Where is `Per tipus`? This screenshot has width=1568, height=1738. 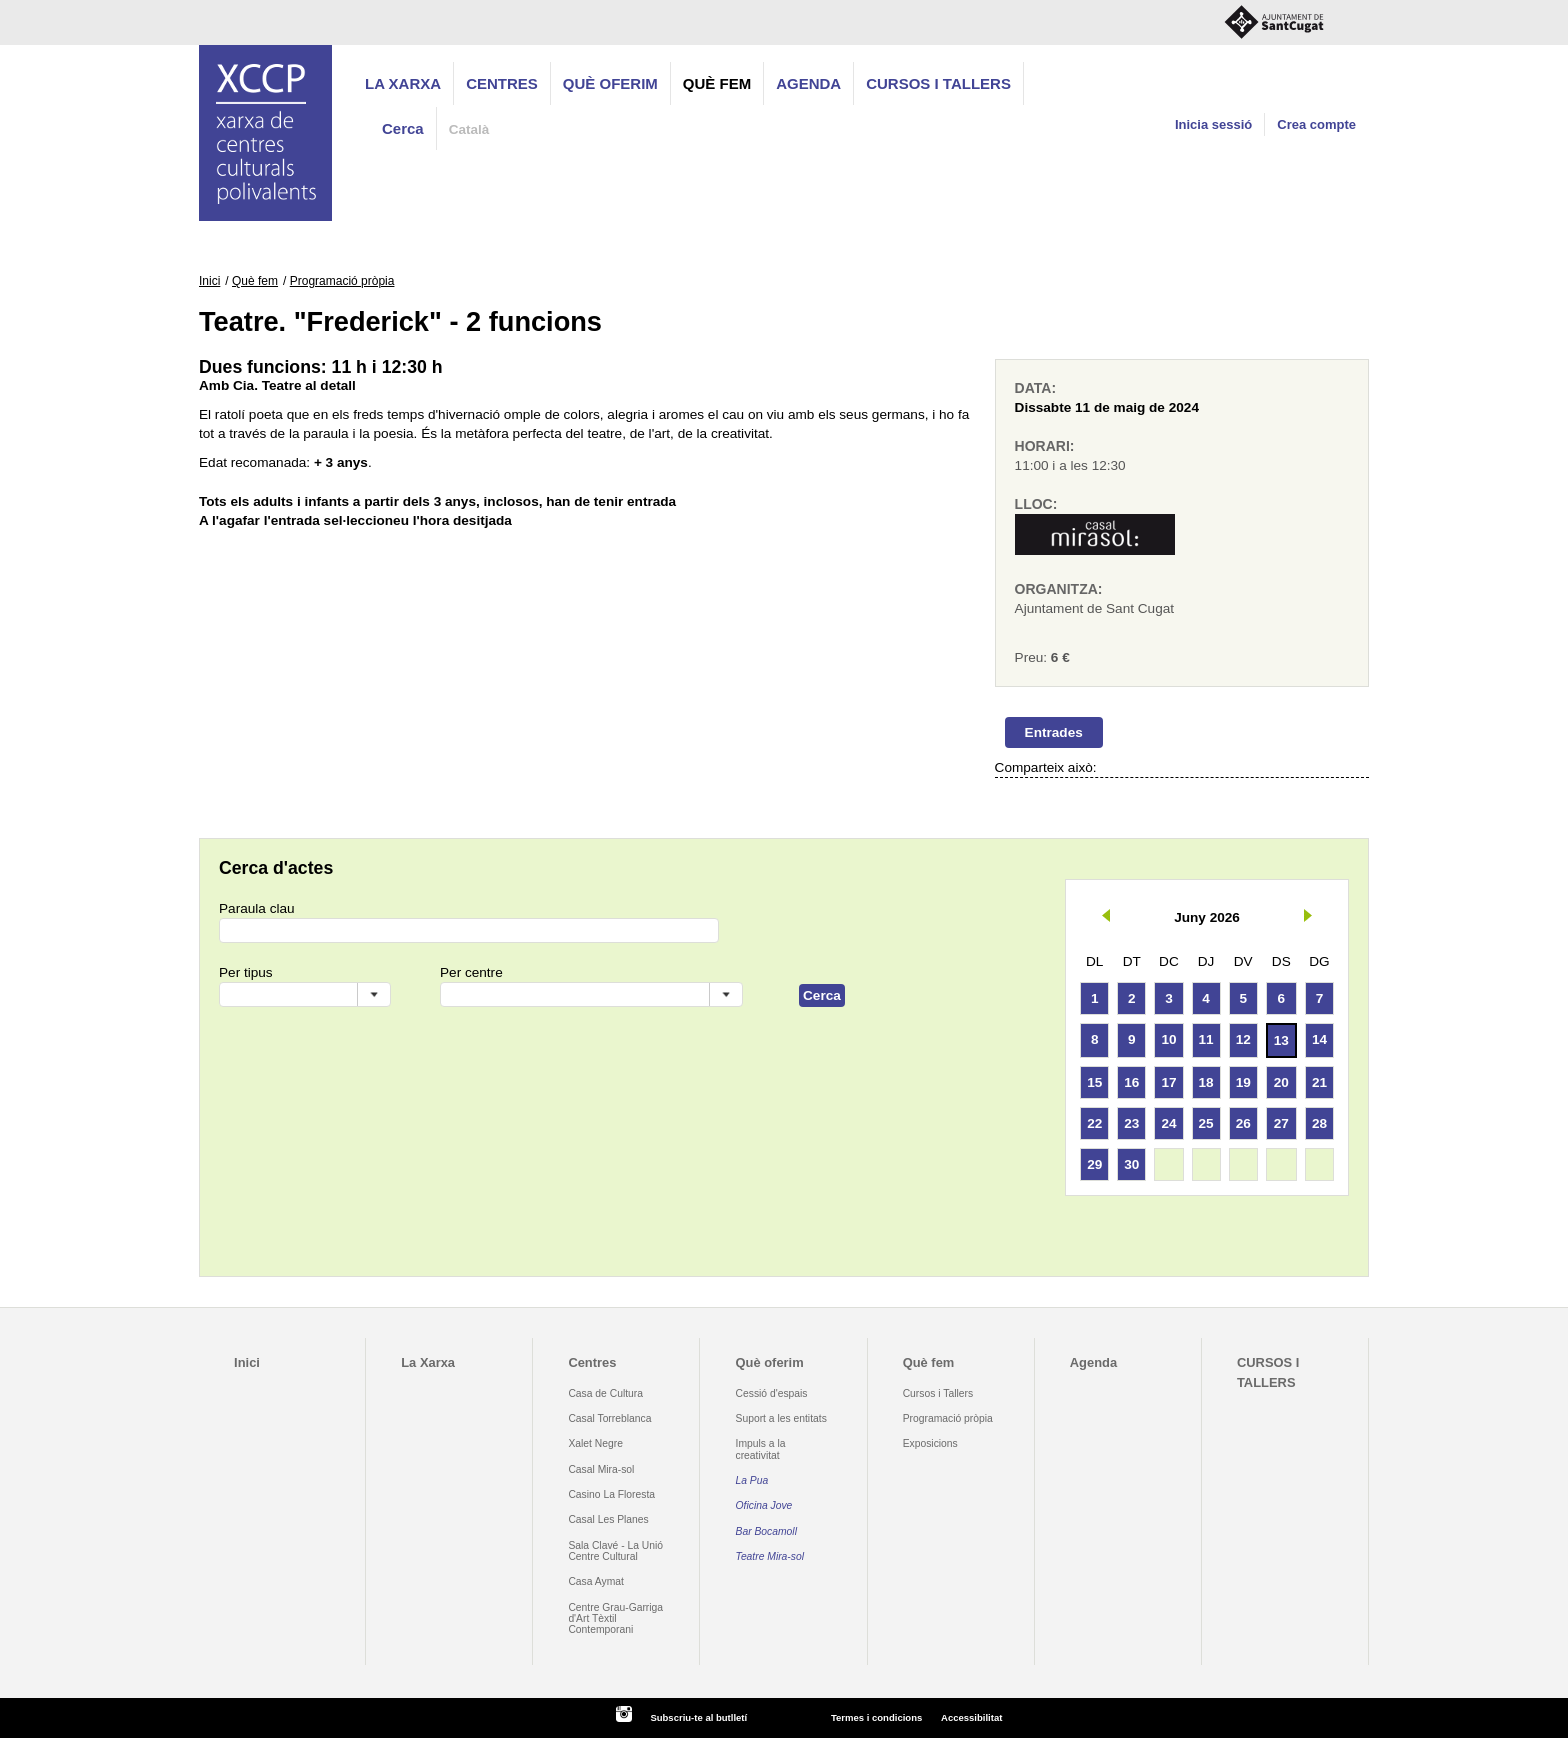 Per tipus is located at coordinates (246, 972).